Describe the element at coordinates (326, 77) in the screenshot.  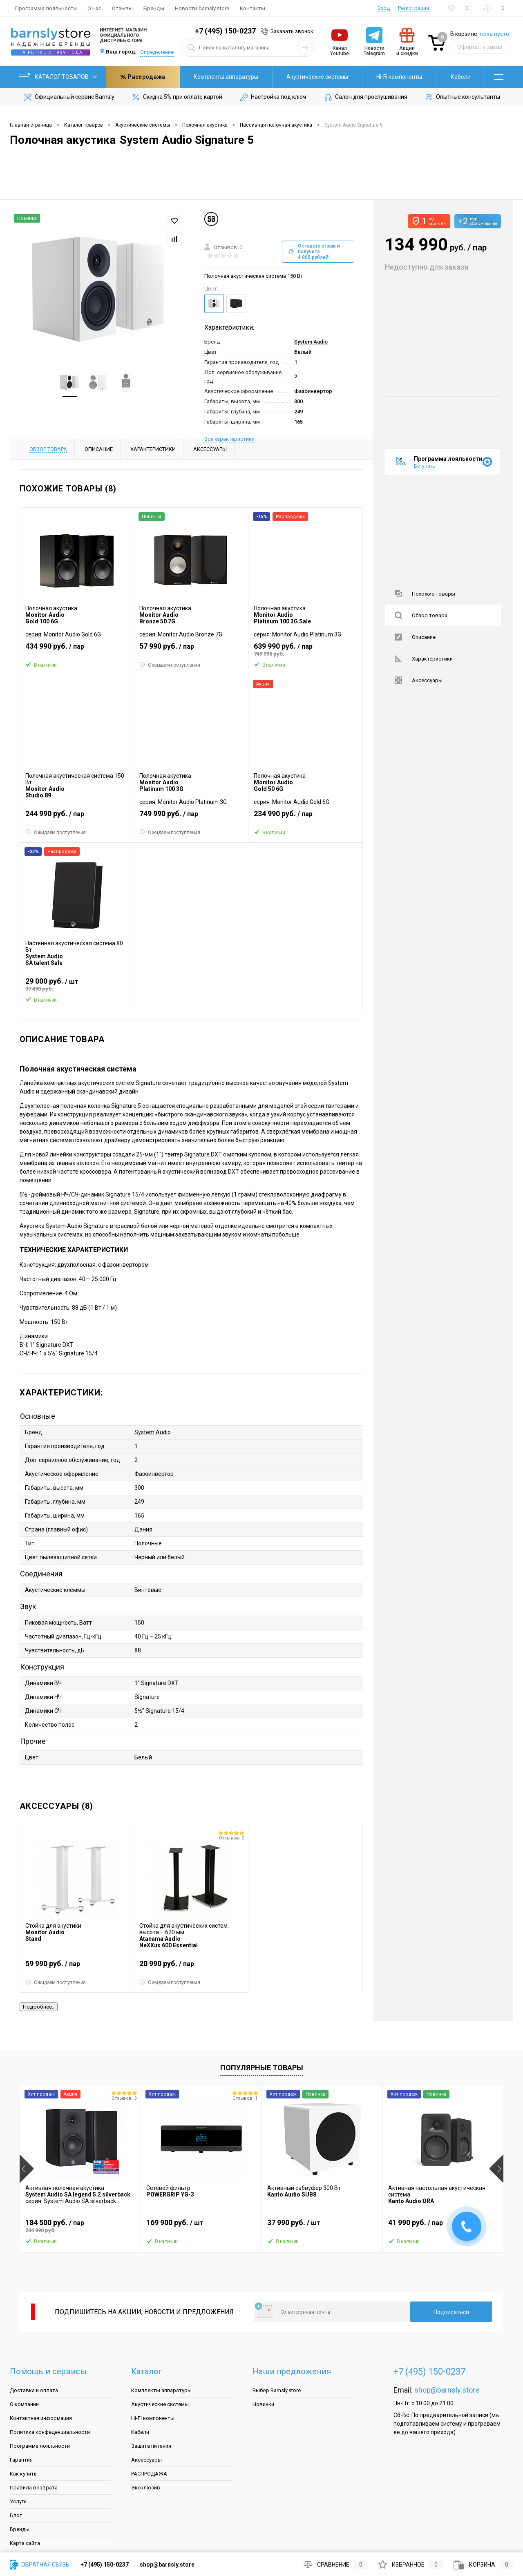
I see `Hi-Fi компоненты` at that location.